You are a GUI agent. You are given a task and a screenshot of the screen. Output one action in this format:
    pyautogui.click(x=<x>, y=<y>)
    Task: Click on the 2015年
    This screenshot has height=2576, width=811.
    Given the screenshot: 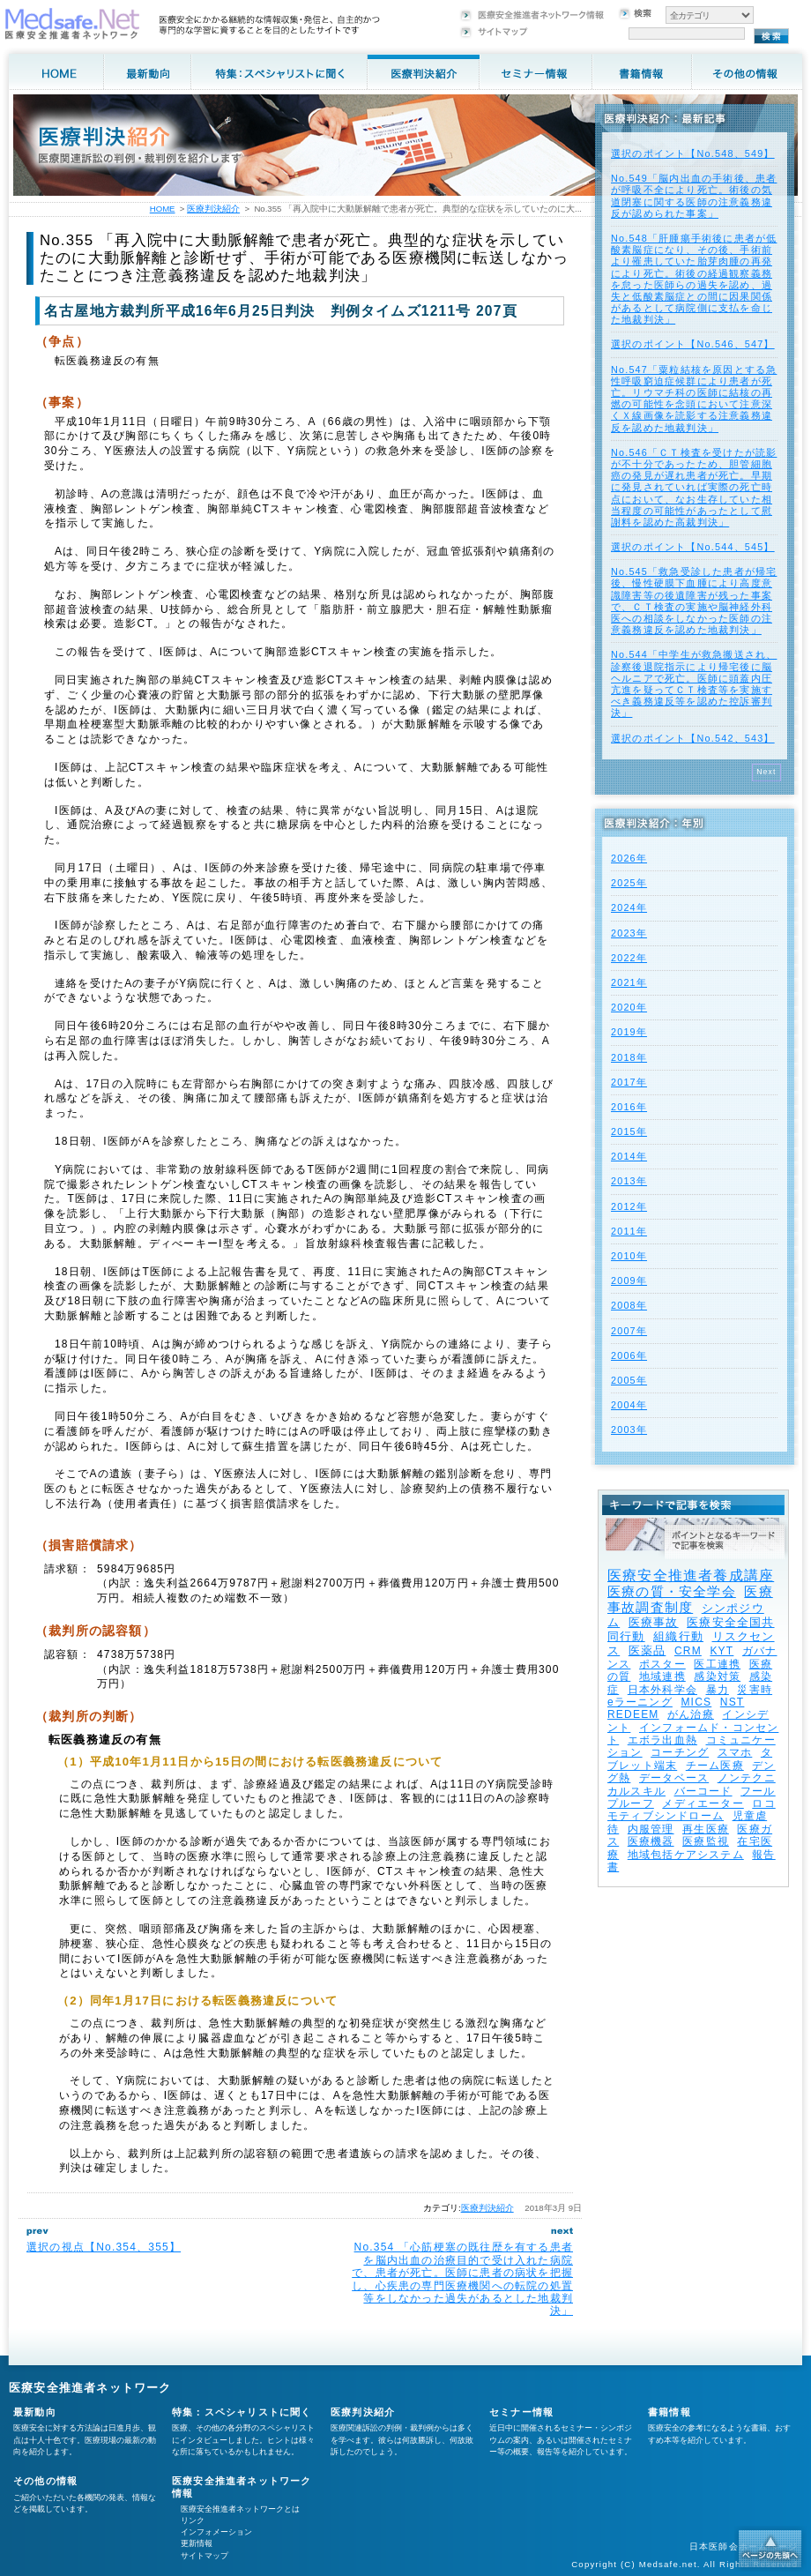 What is the action you would take?
    pyautogui.click(x=629, y=1131)
    